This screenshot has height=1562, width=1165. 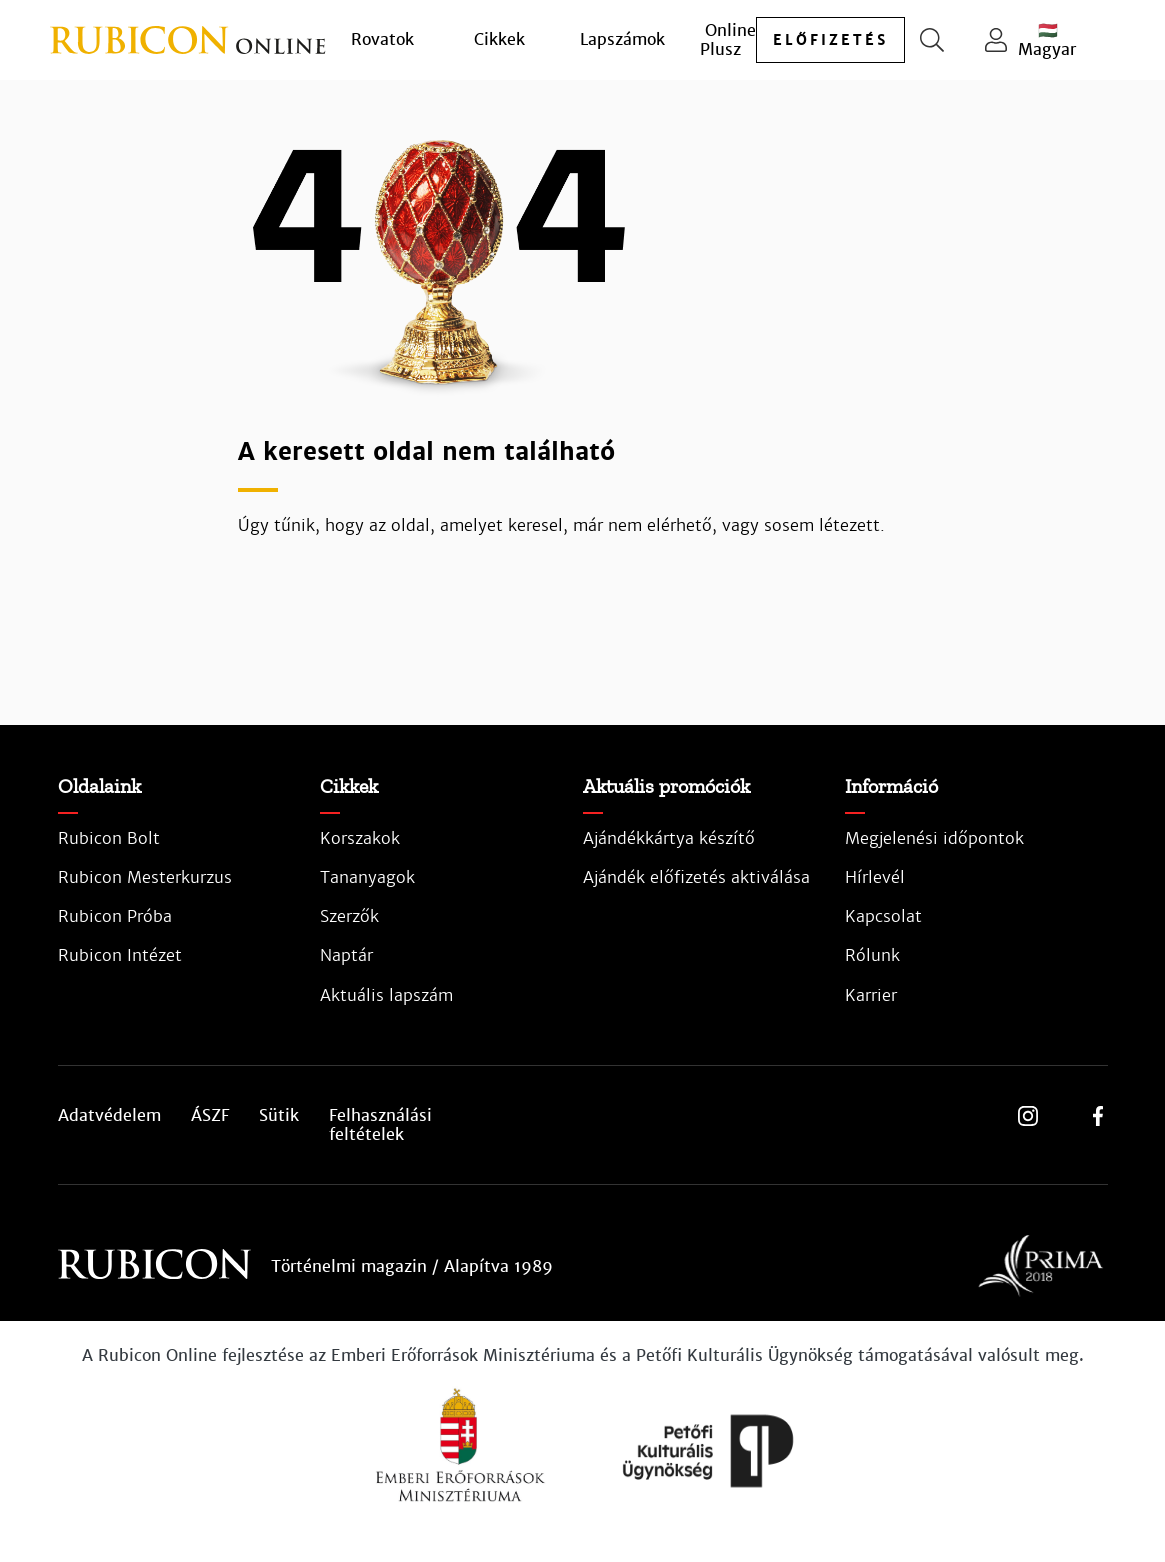 I want to click on Online Plusz, so click(x=728, y=40).